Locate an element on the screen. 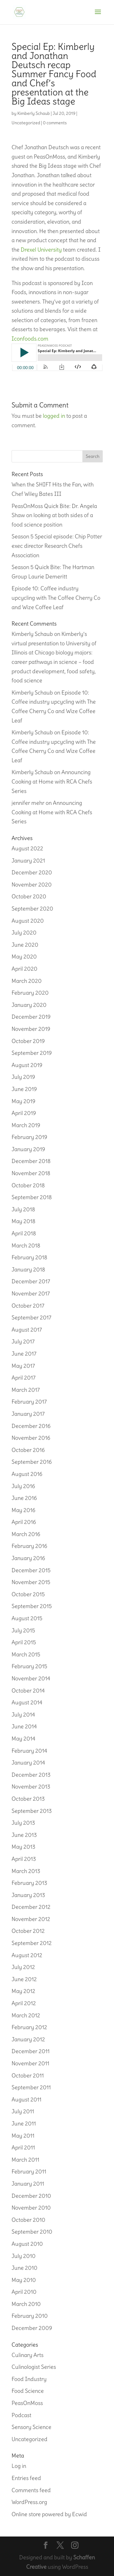 This screenshot has height=2576, width=114. July 2013 is located at coordinates (23, 1822).